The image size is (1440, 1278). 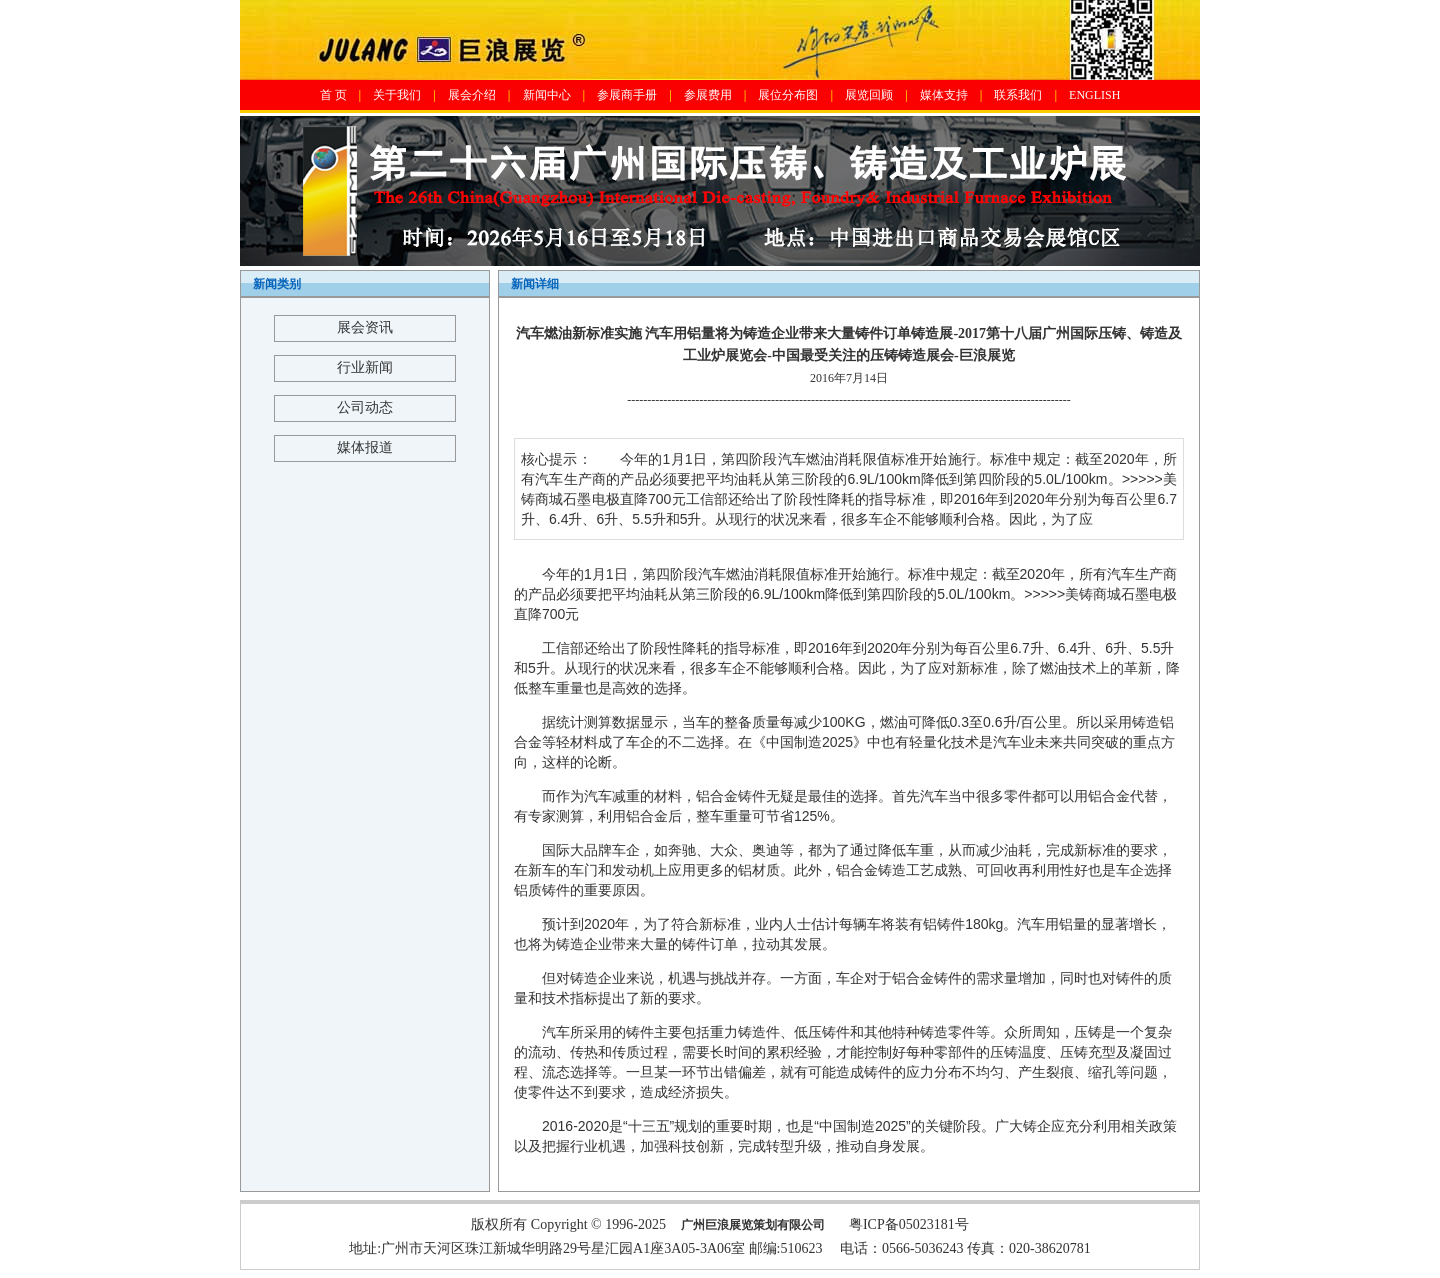 I want to click on 新闻中心, so click(x=547, y=95).